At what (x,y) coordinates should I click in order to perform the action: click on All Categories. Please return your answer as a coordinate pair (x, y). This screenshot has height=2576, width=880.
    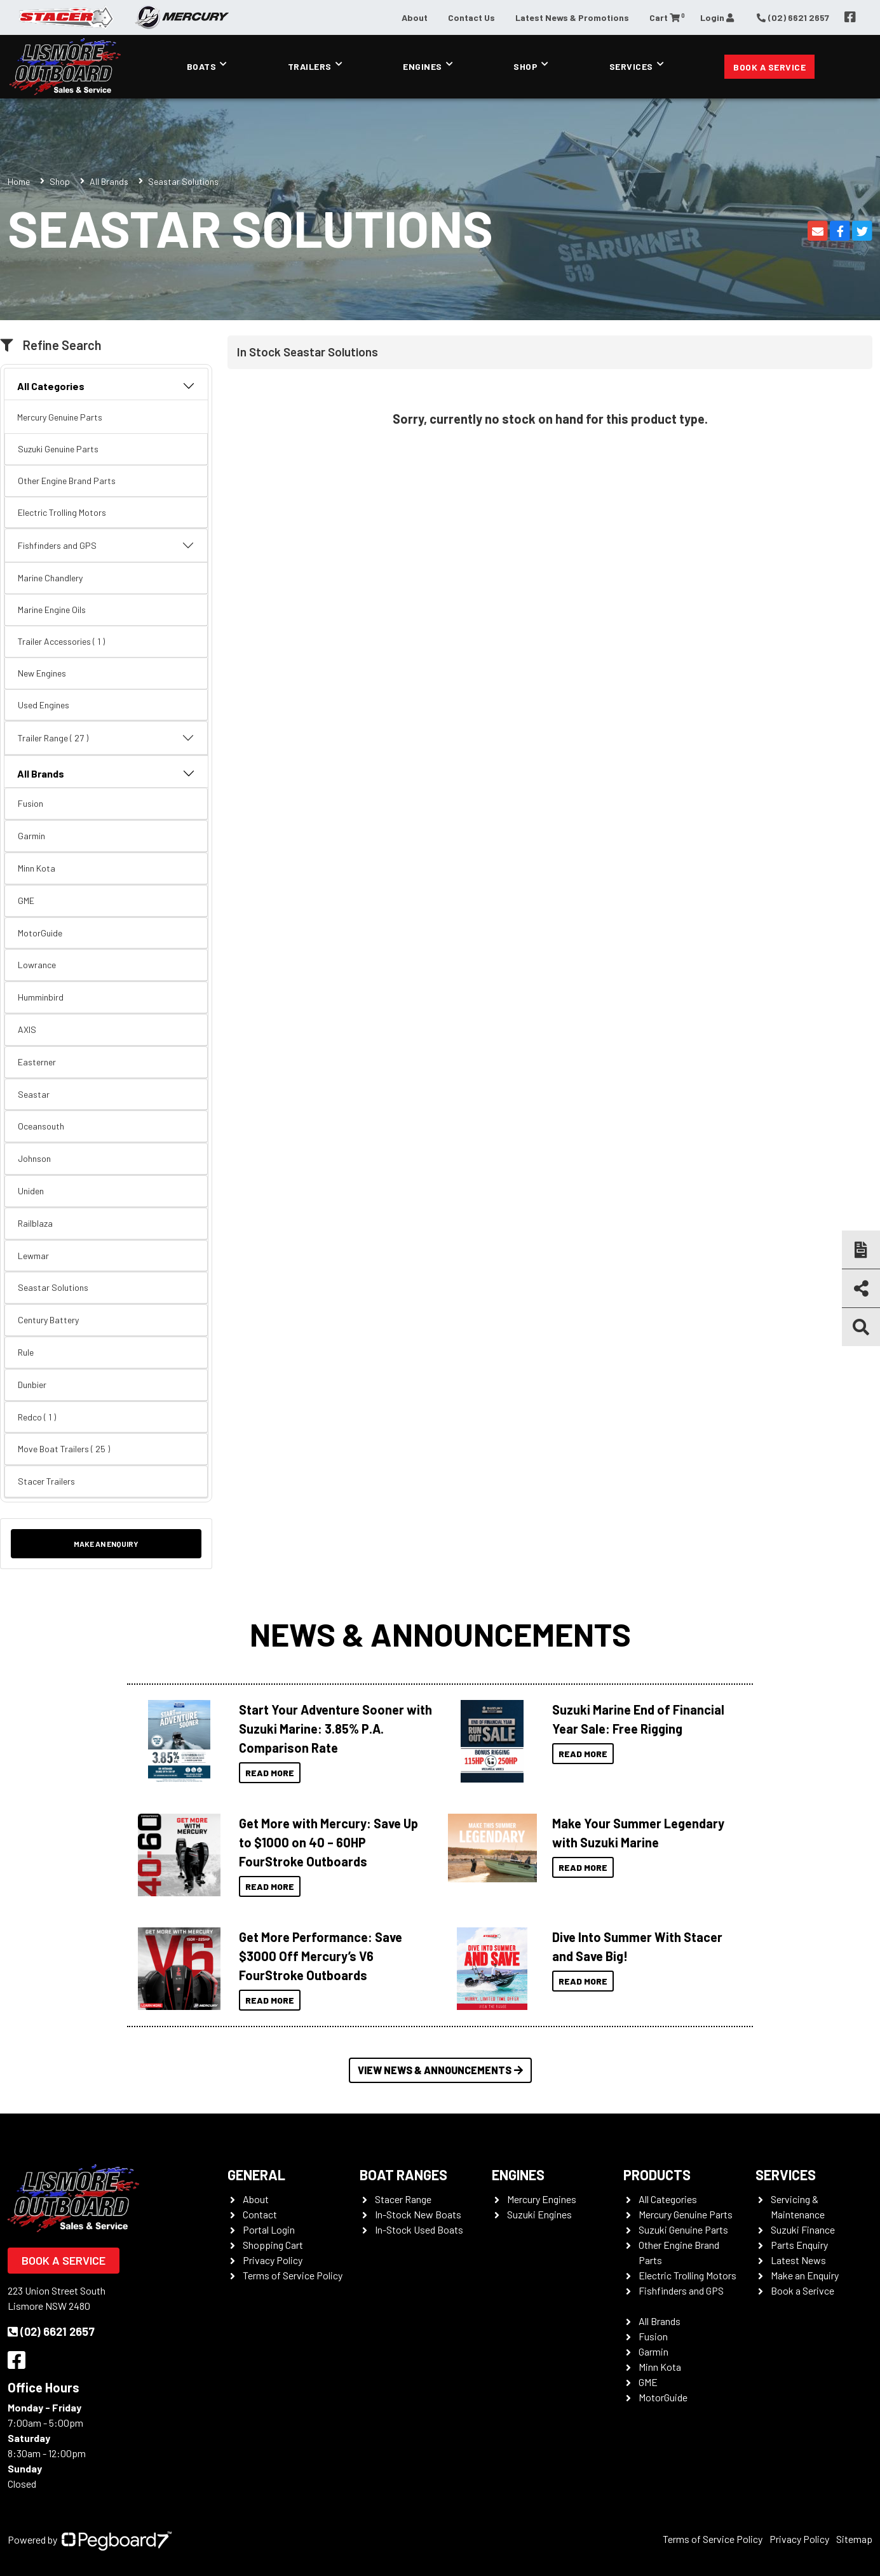
    Looking at the image, I should click on (106, 386).